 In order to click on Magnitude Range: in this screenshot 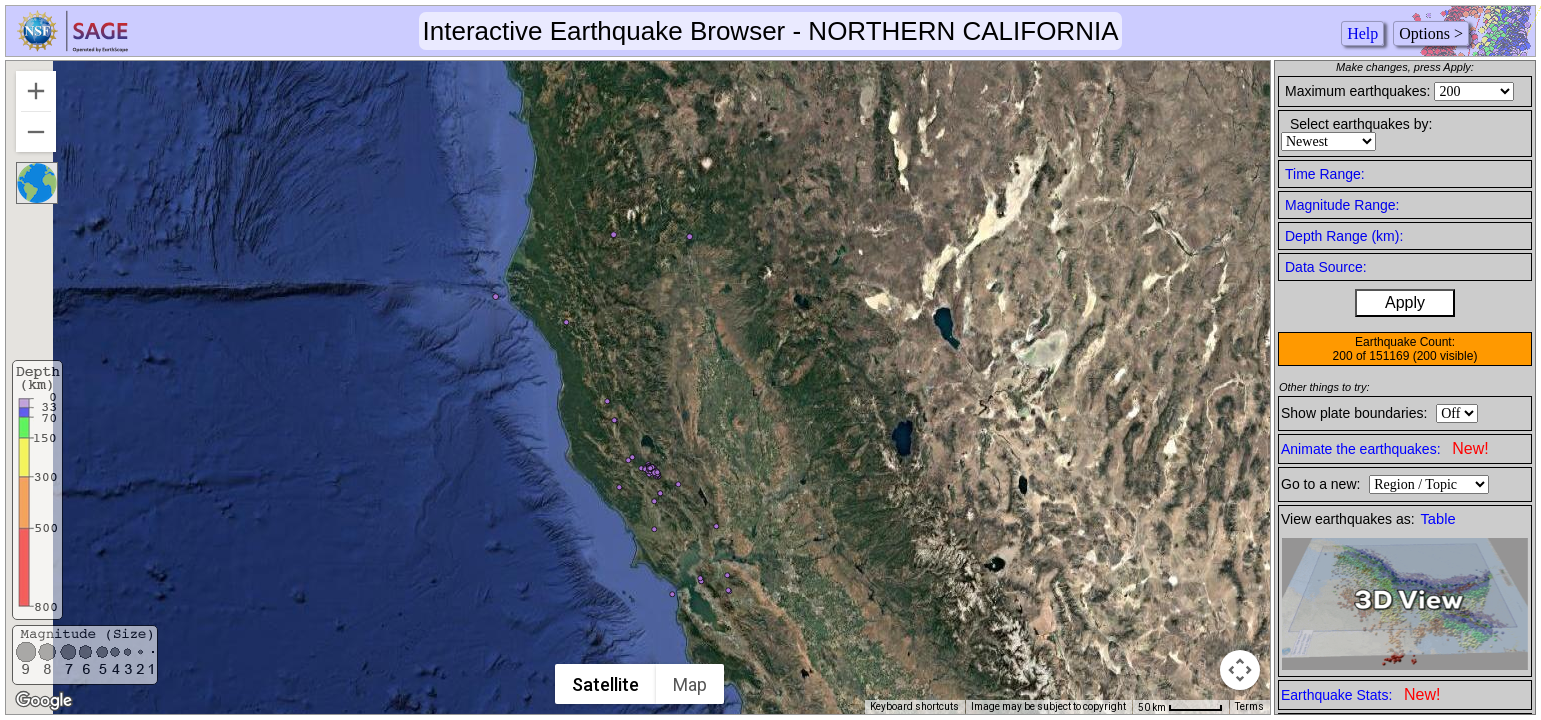, I will do `click(1342, 205)`.